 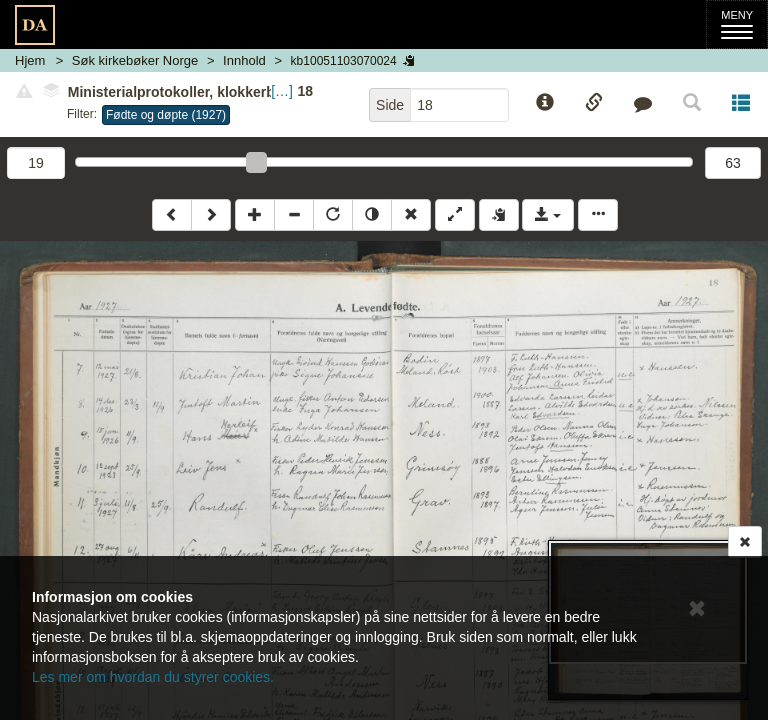 What do you see at coordinates (166, 115) in the screenshot?
I see `Fødte og døpte (1927)` at bounding box center [166, 115].